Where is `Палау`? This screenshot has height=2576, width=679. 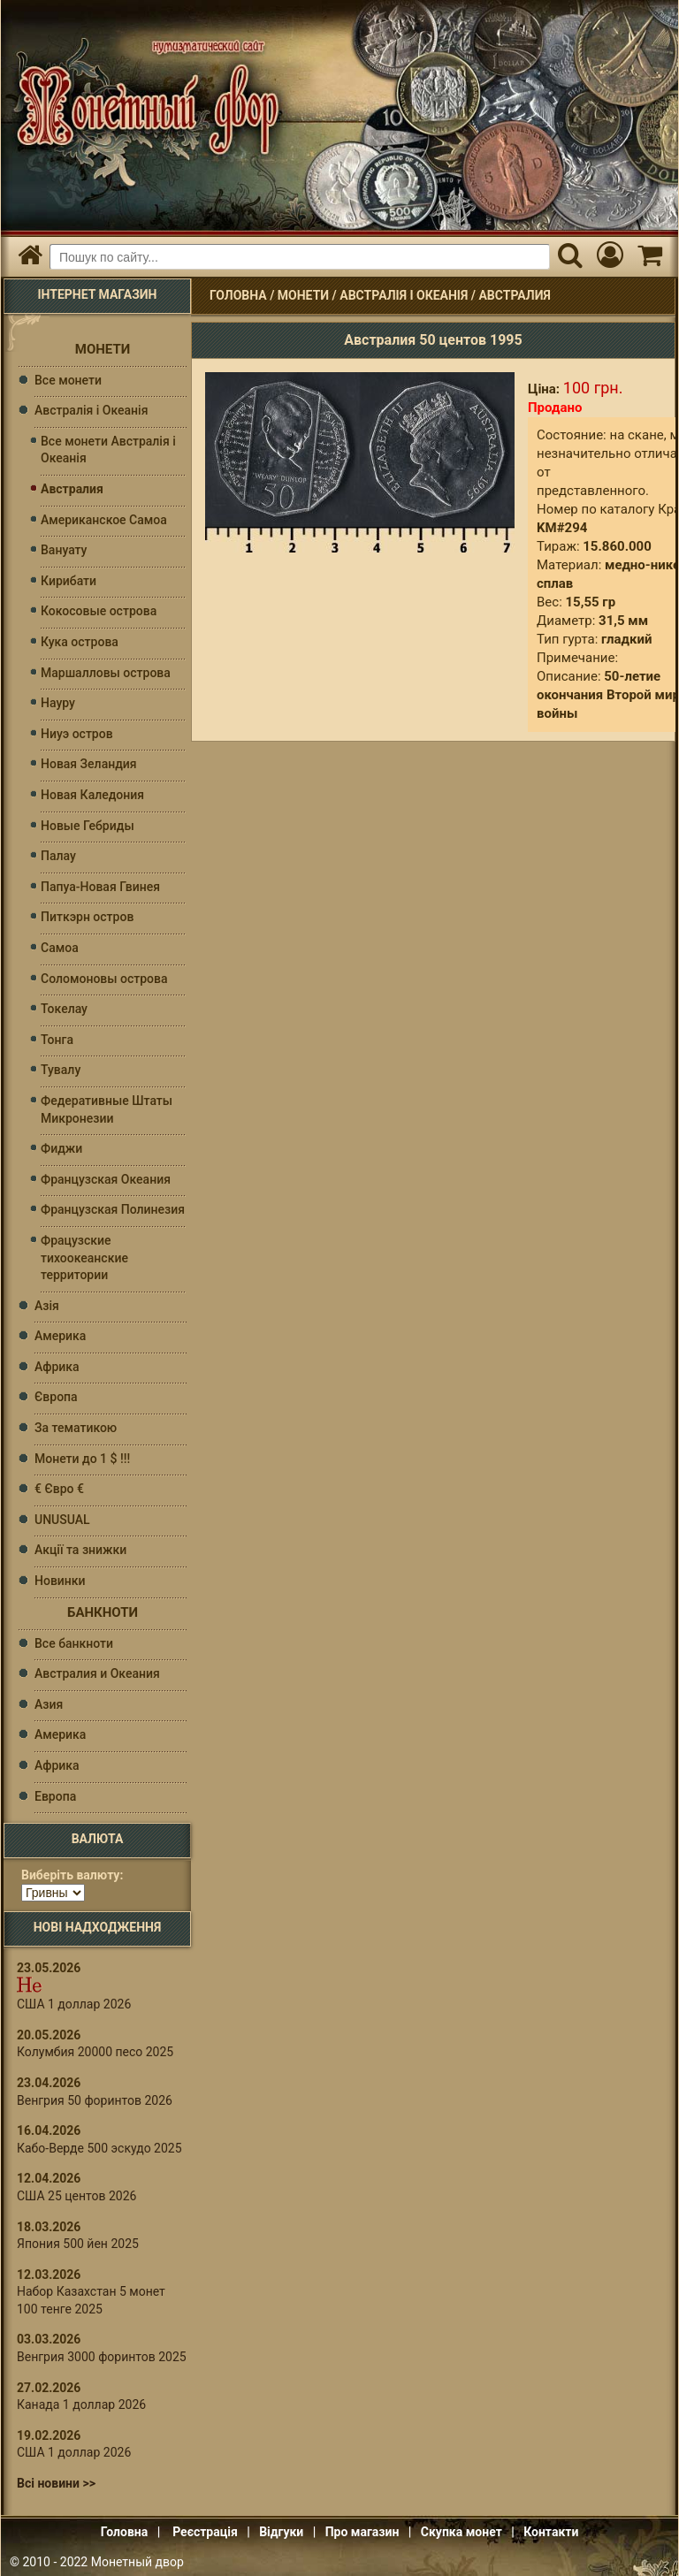 Палау is located at coordinates (58, 856).